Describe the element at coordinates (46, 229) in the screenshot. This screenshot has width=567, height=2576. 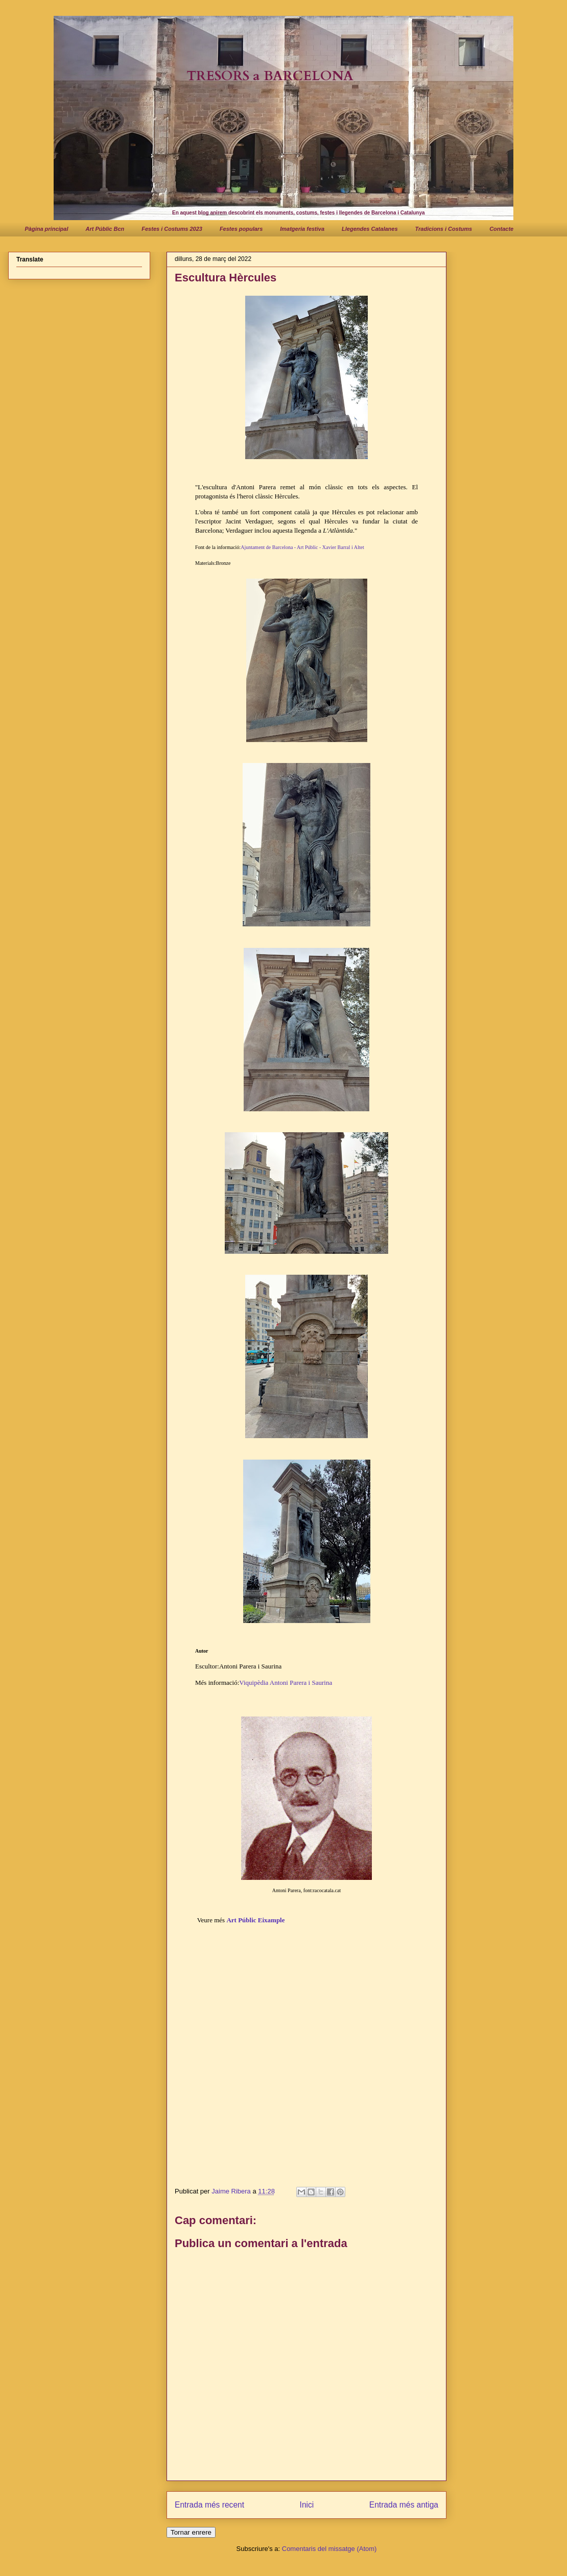
I see `Pàgina principal` at that location.